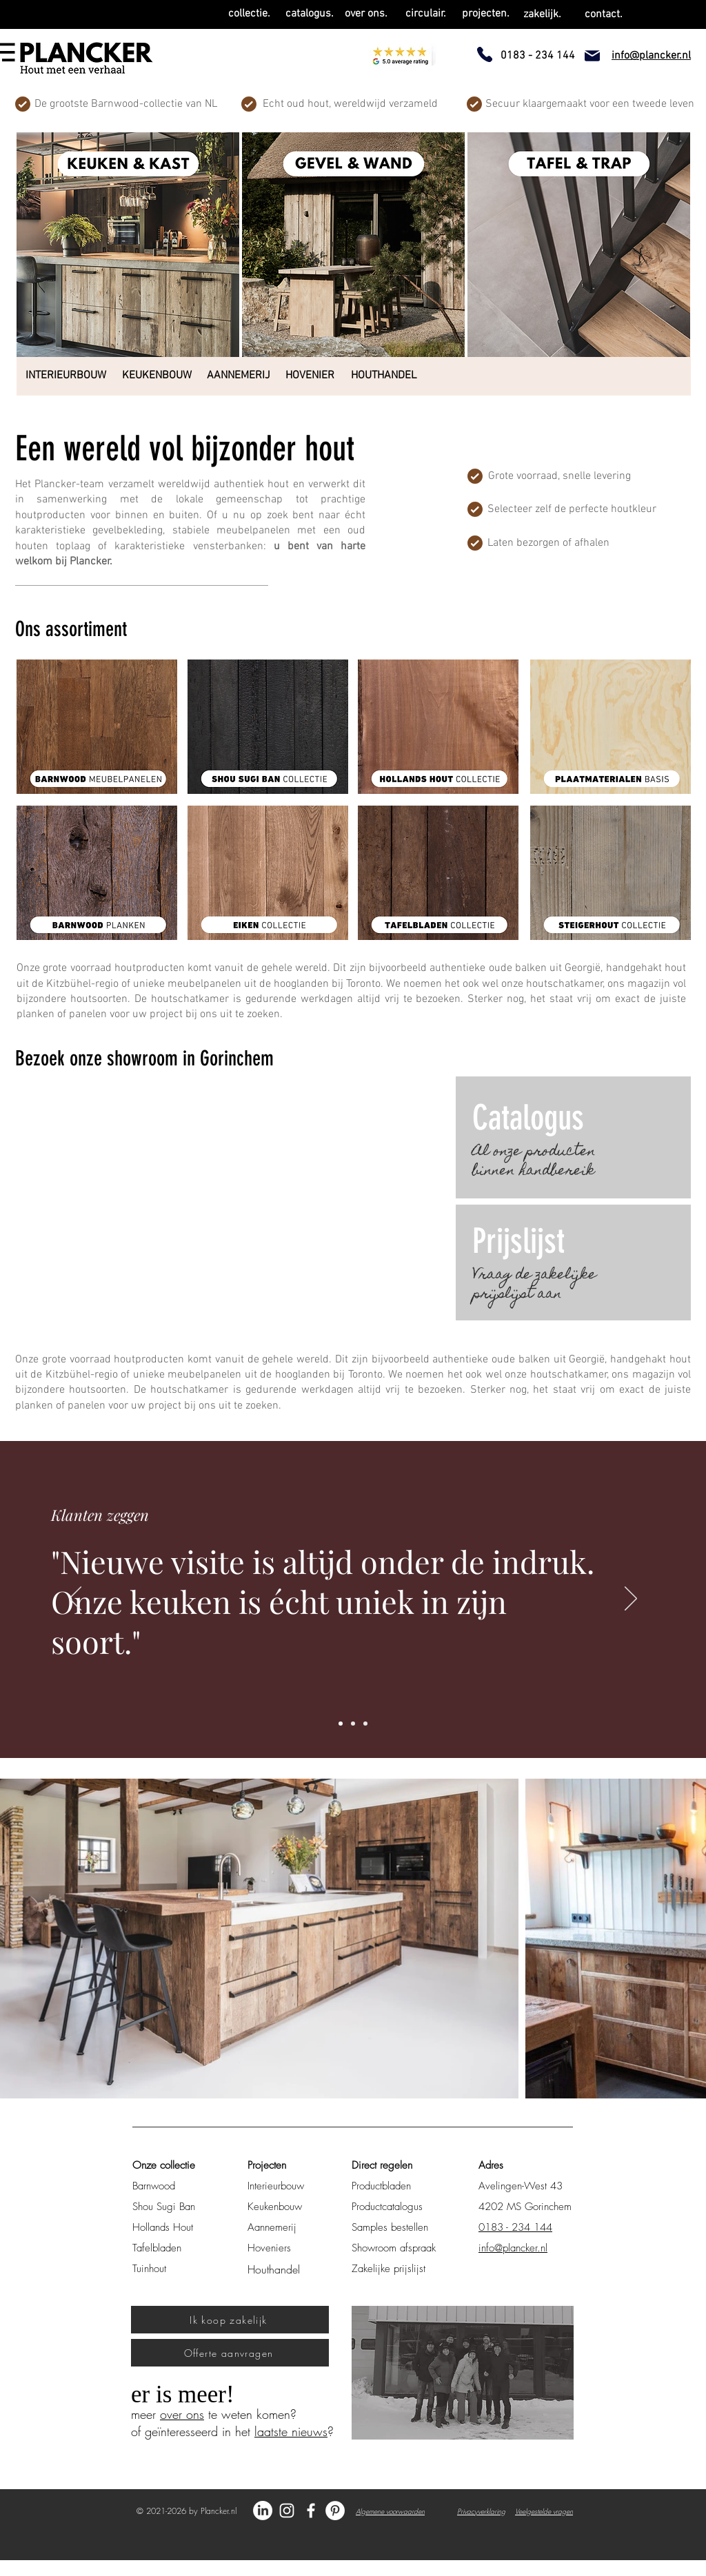 The image size is (706, 2576). I want to click on Productcatalogus, so click(387, 2207).